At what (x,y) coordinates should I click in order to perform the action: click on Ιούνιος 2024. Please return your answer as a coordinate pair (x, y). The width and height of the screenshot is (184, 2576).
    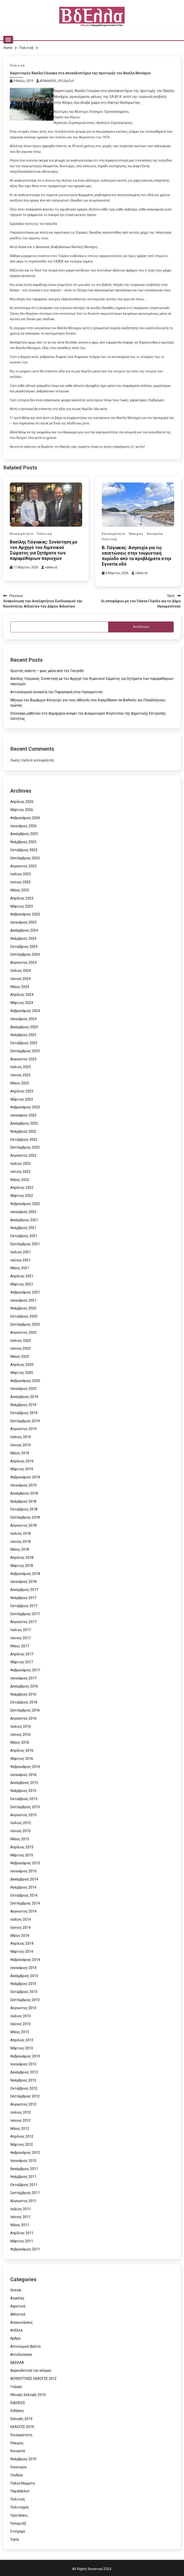
    Looking at the image, I should click on (20, 979).